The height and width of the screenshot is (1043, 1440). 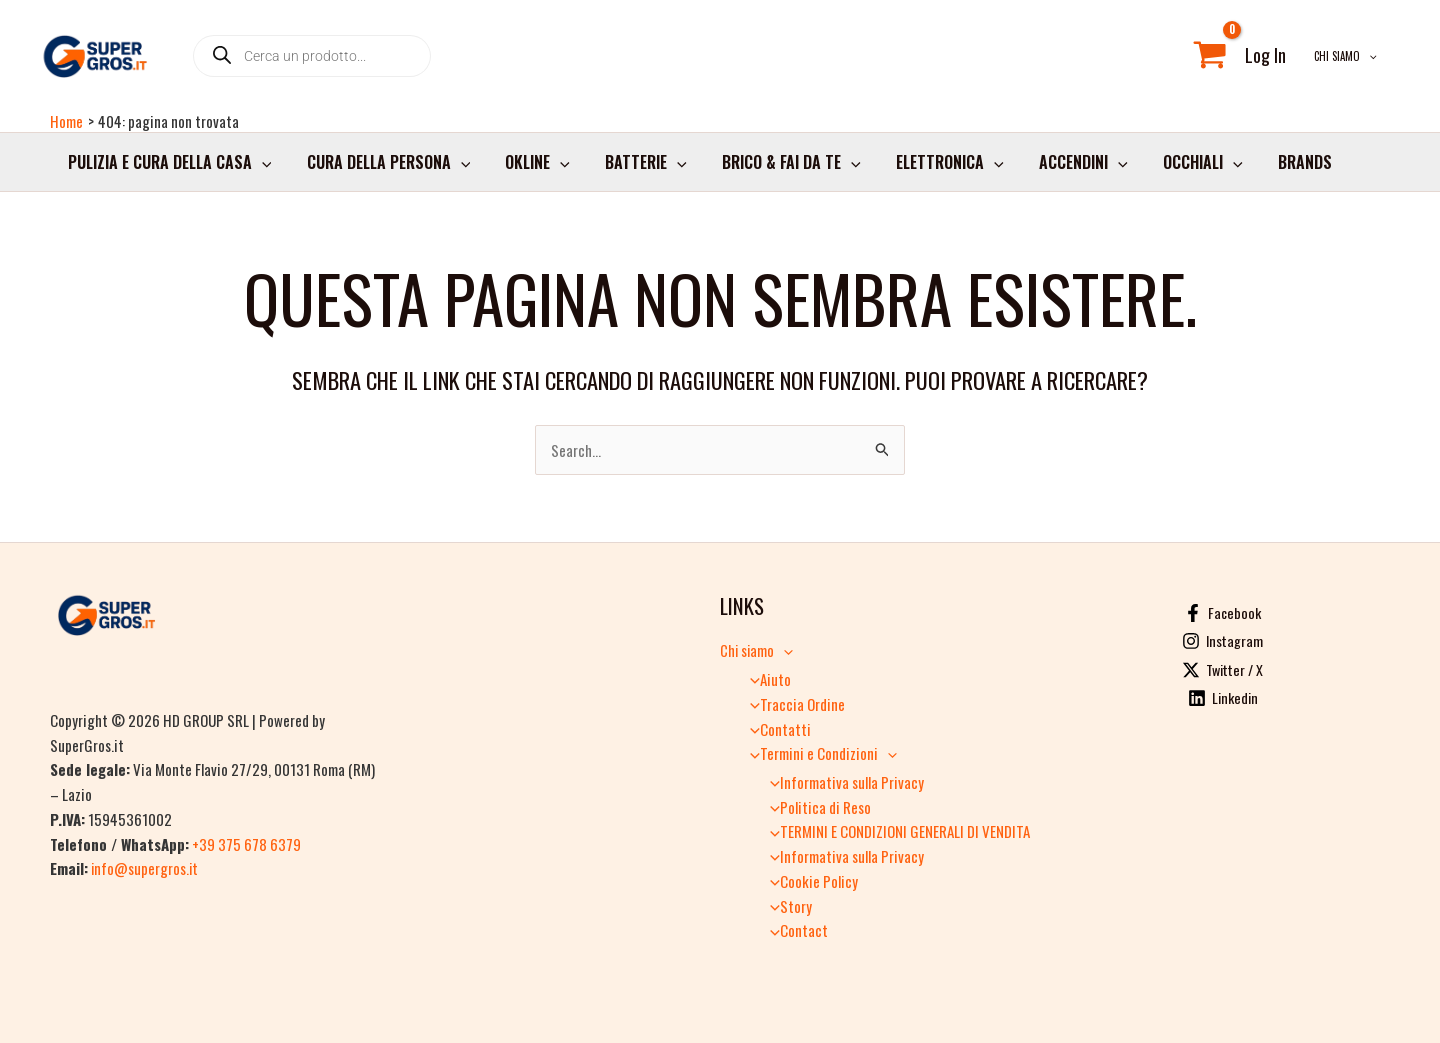 I want to click on Termini e Condizioni, so click(x=818, y=753).